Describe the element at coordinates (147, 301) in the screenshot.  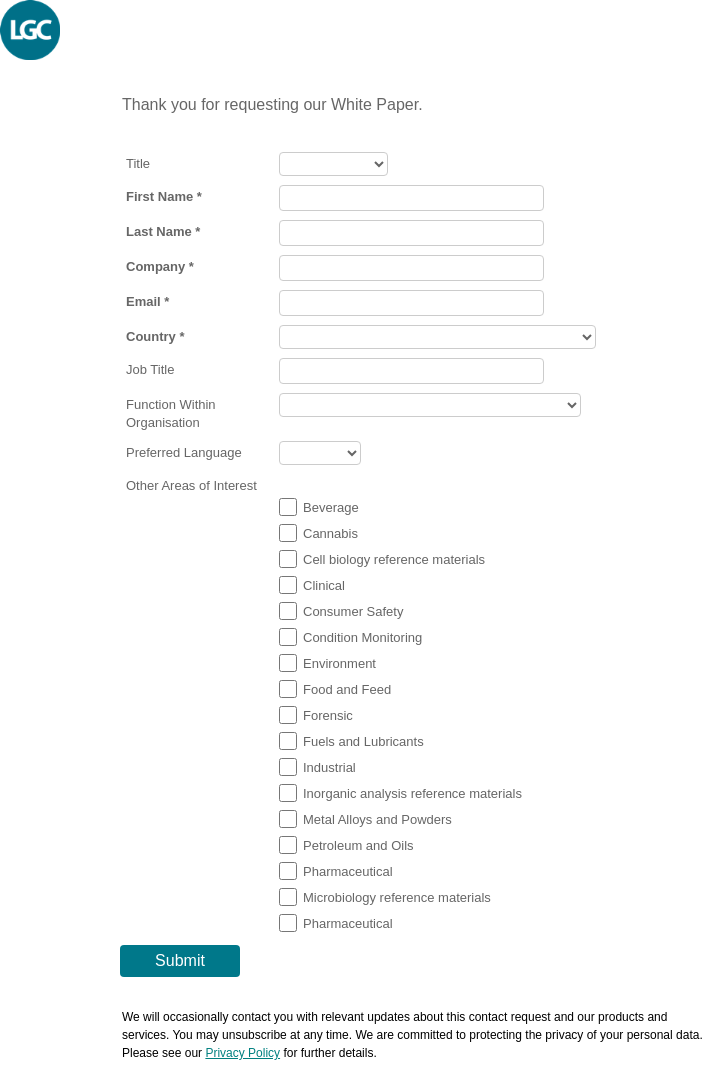
I see `Email *` at that location.